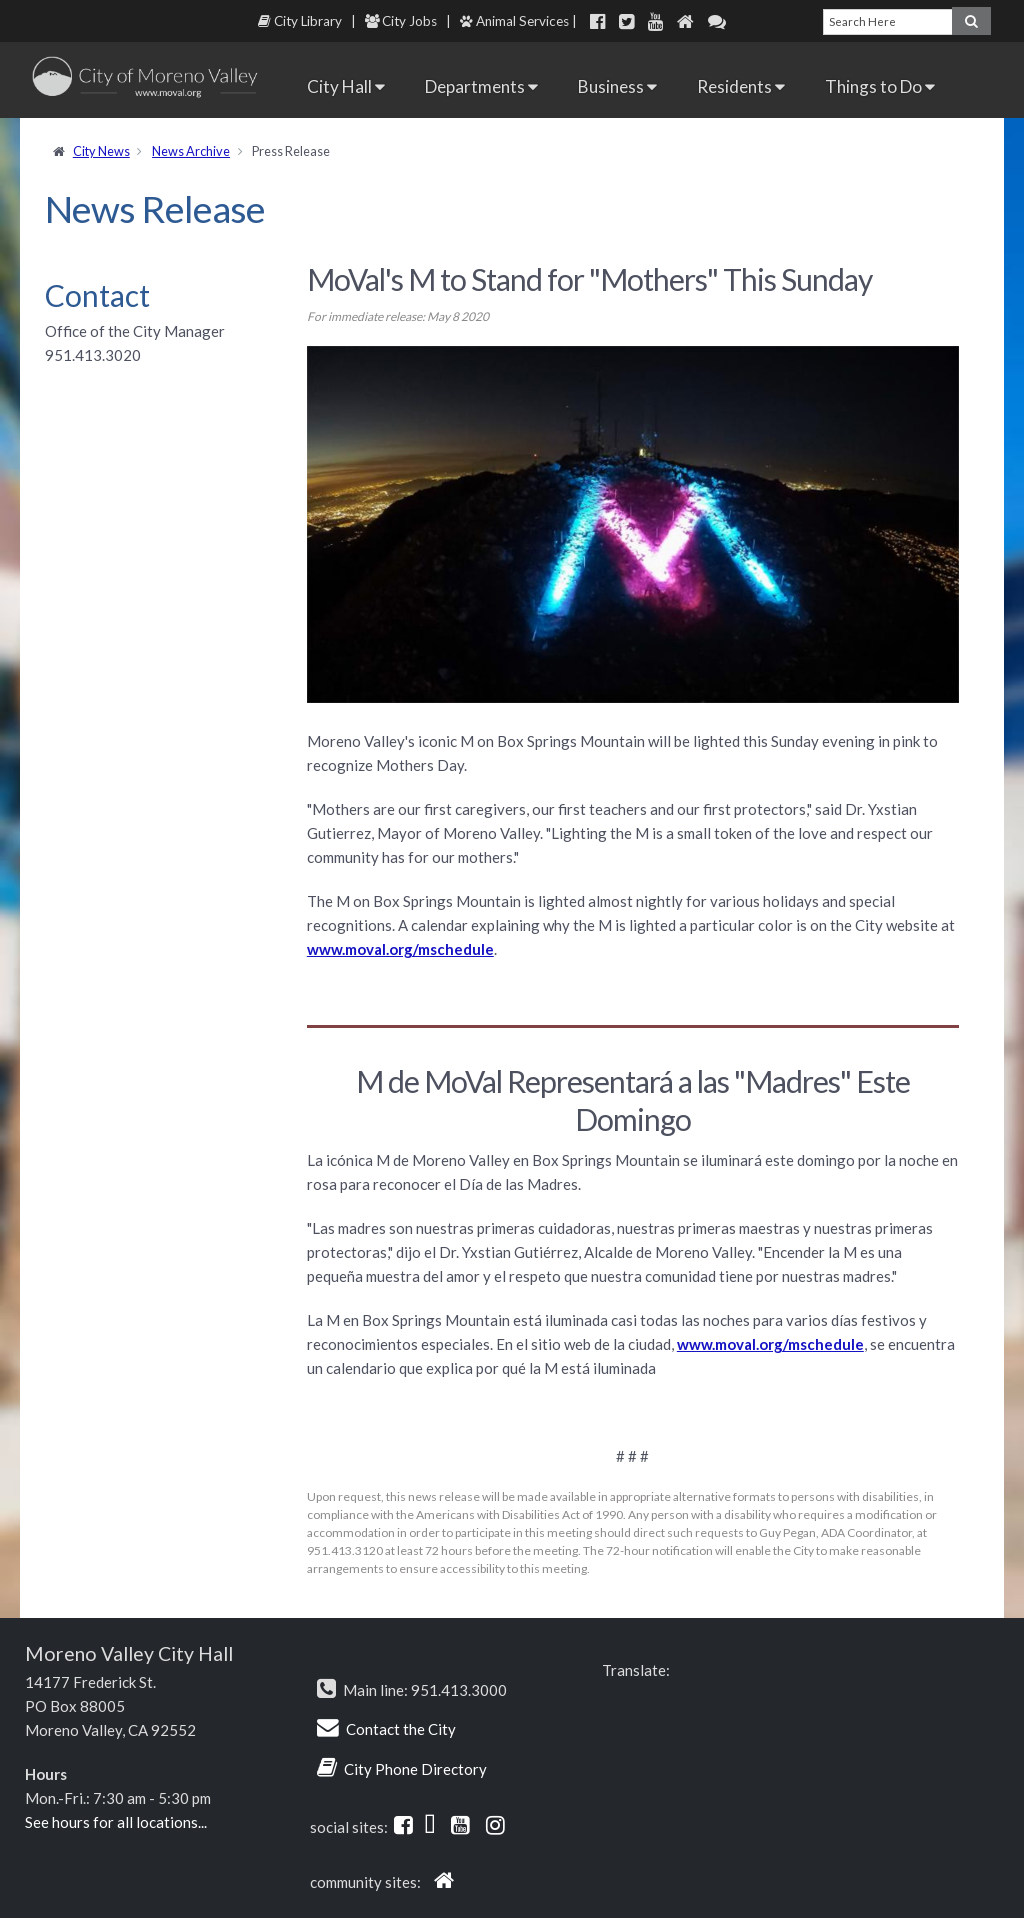 This screenshot has height=1918, width=1024. Describe the element at coordinates (191, 151) in the screenshot. I see `News Archive` at that location.